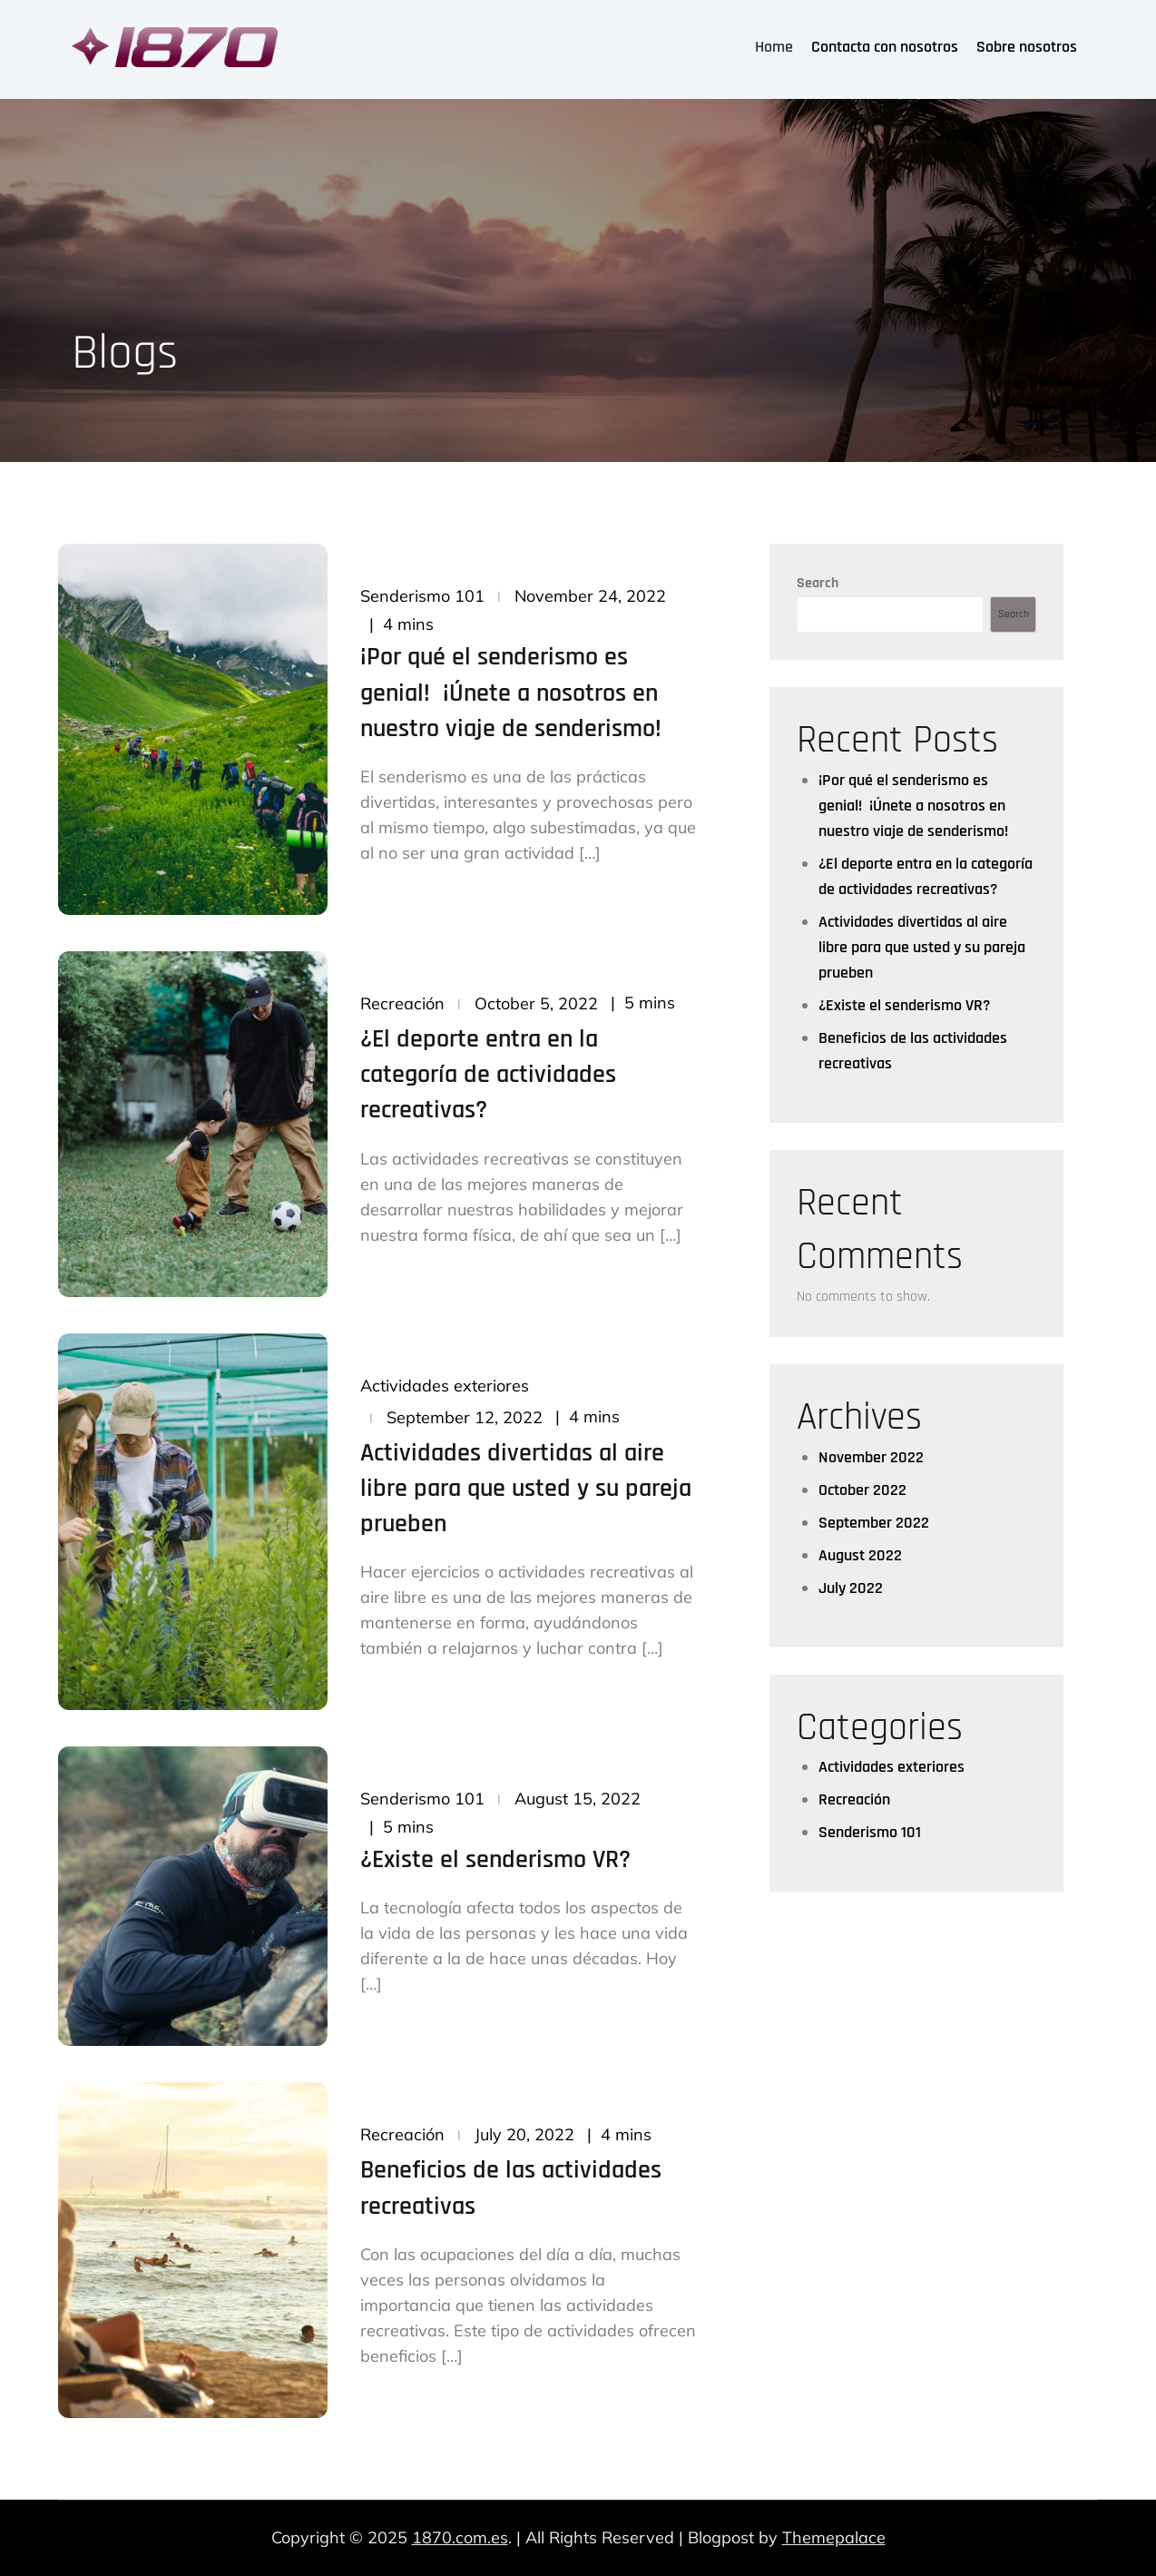 The width and height of the screenshot is (1156, 2576). I want to click on November 2022, so click(871, 1457).